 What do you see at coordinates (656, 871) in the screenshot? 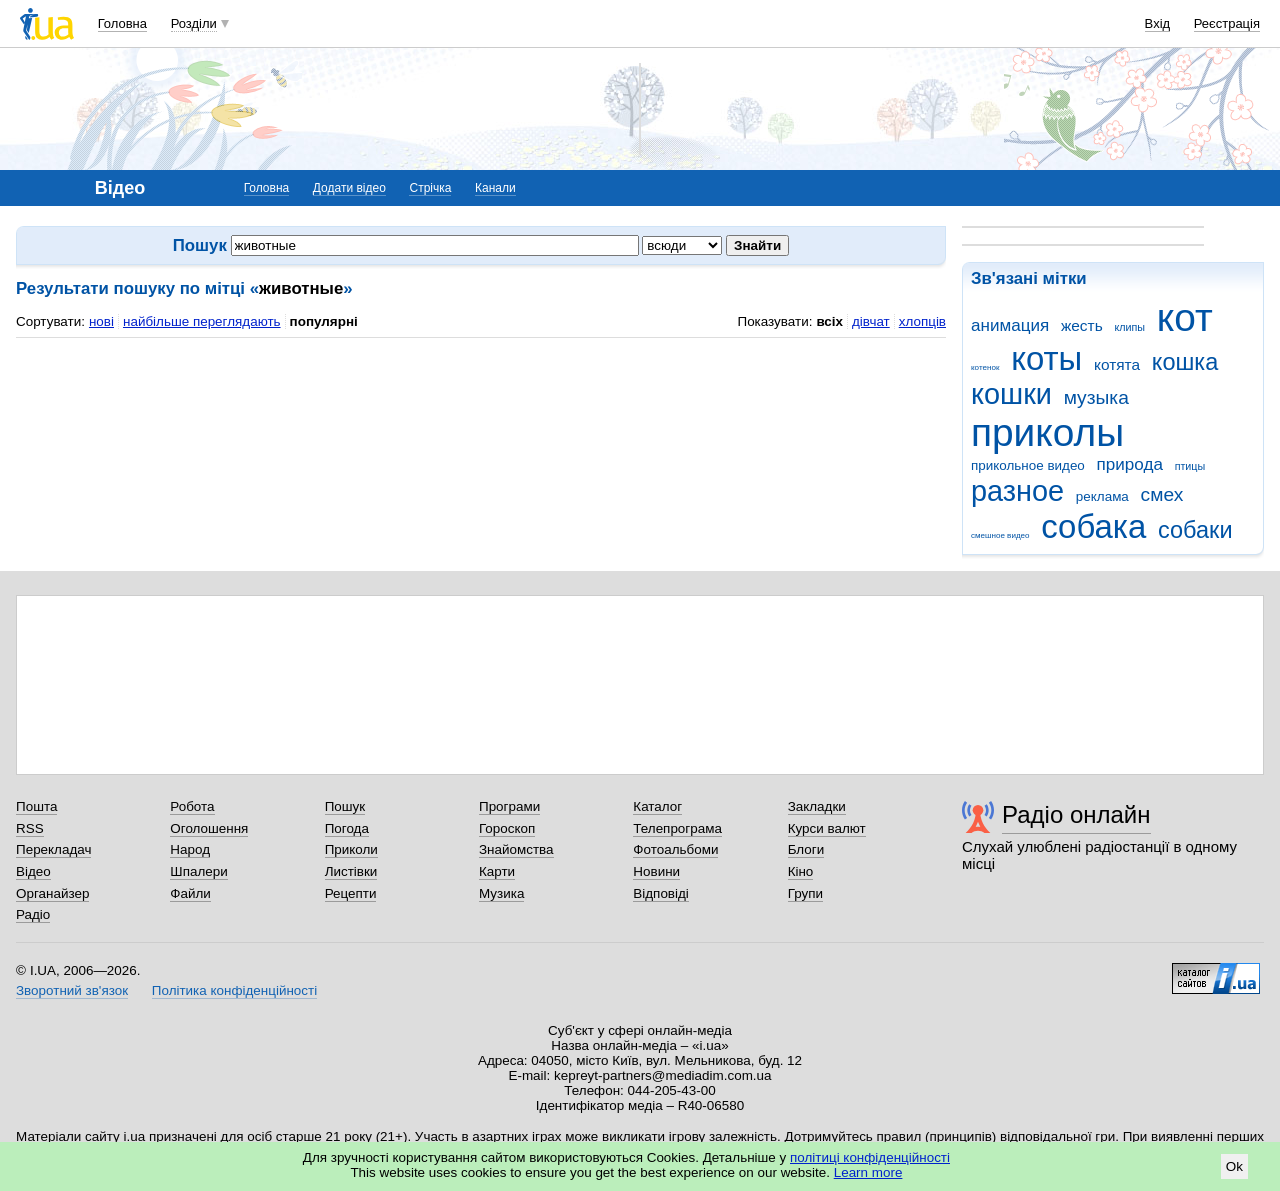
I see `Новини` at bounding box center [656, 871].